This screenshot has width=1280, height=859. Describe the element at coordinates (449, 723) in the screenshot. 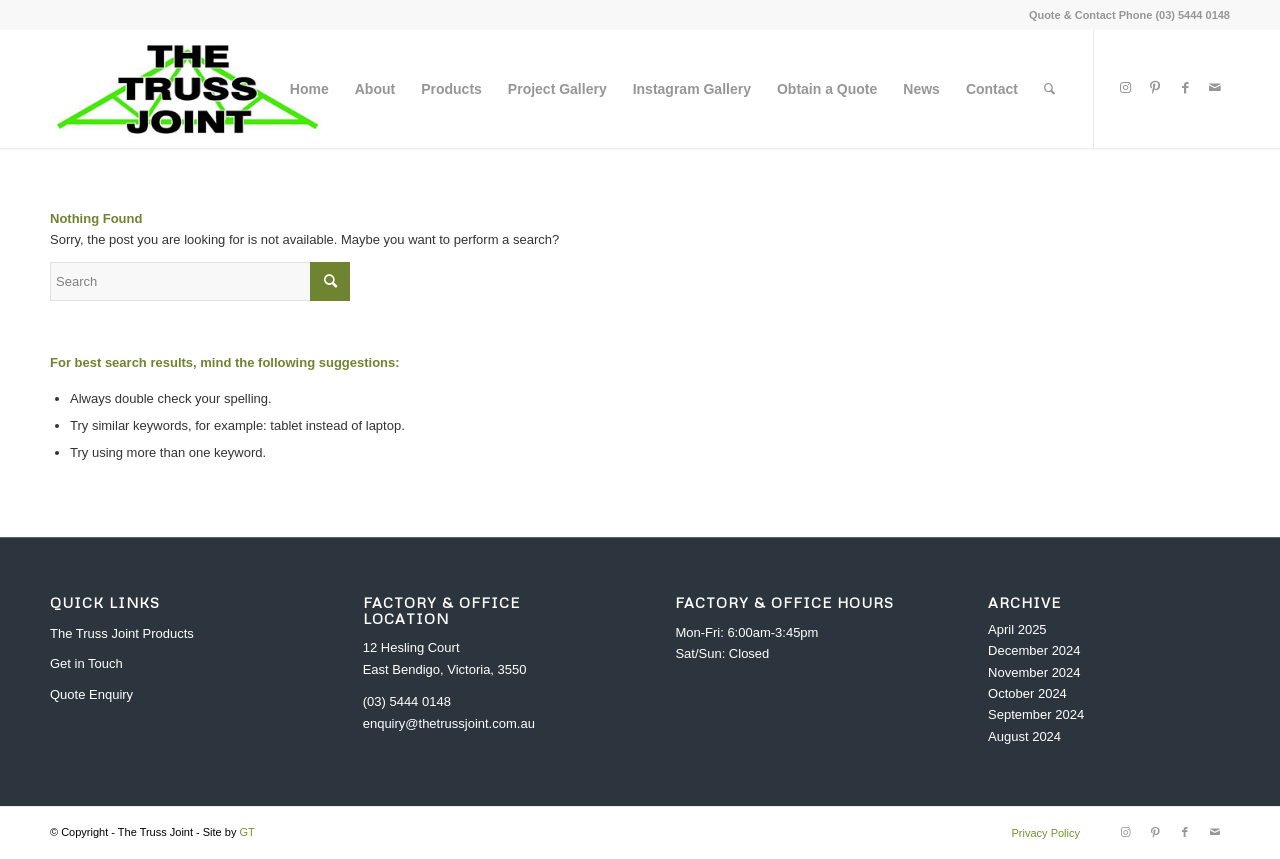

I see `enquiry@thetrussjoint.com.au` at that location.